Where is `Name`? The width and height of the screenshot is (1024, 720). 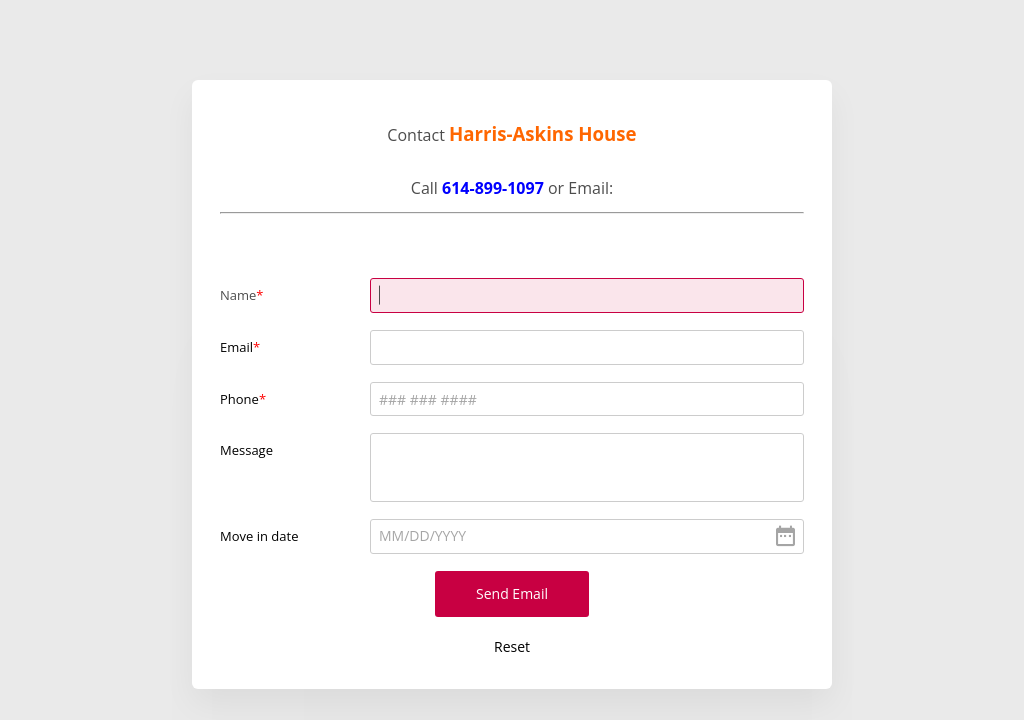
Name is located at coordinates (238, 295).